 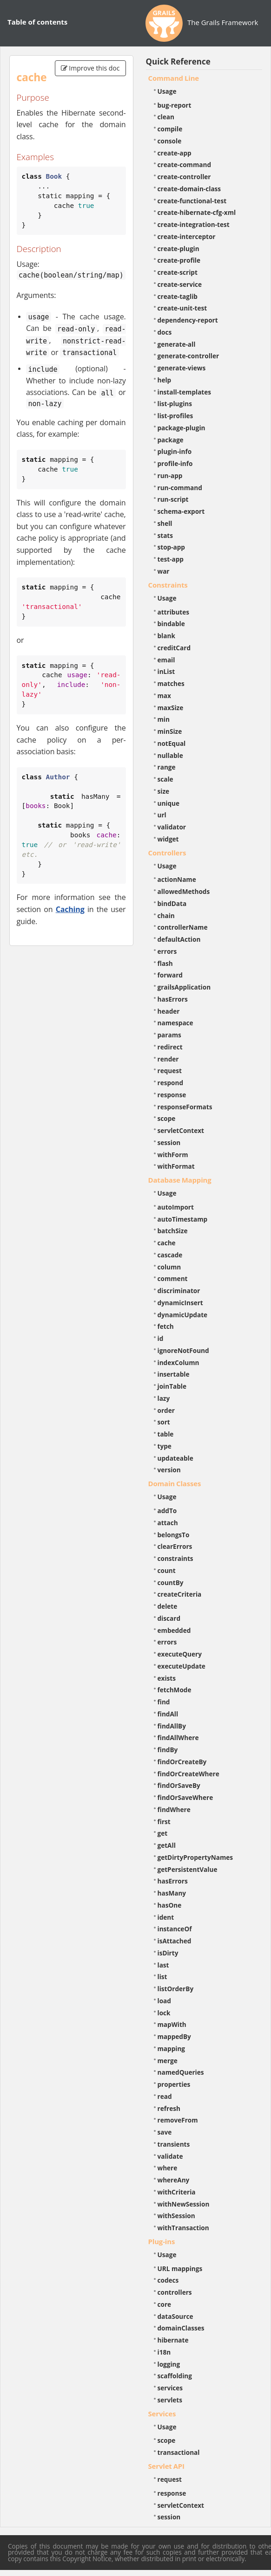 What do you see at coordinates (169, 2364) in the screenshot?
I see `logging` at bounding box center [169, 2364].